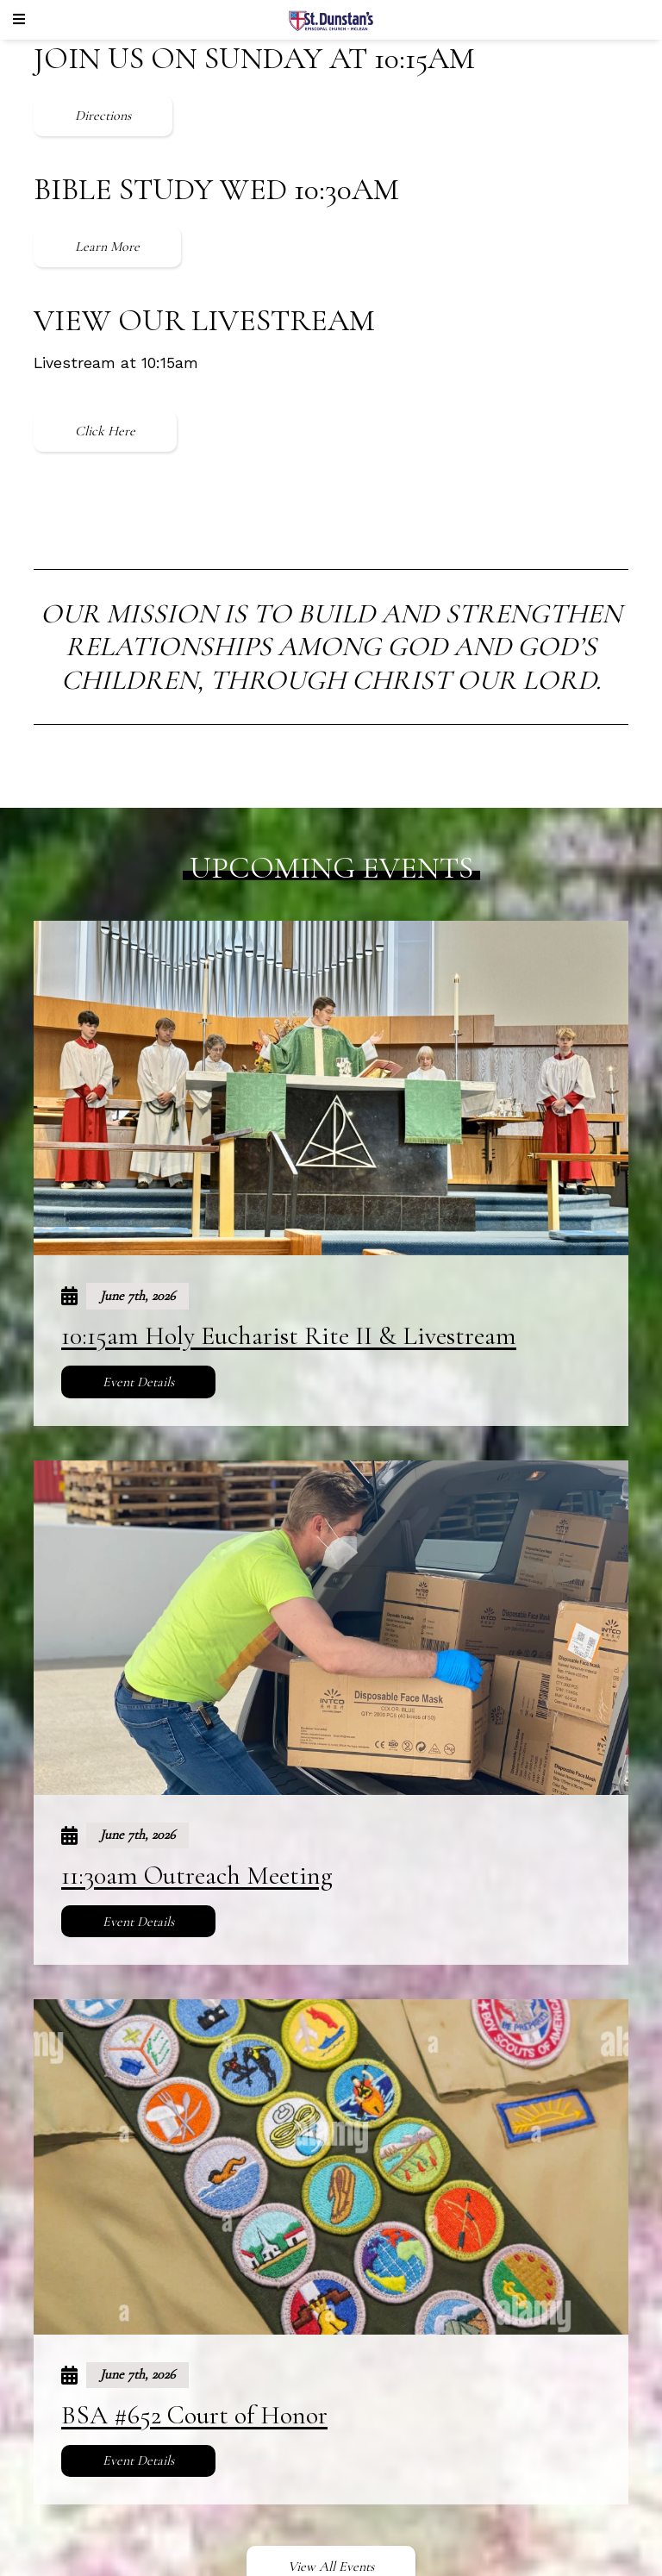 Image resolution: width=662 pixels, height=2576 pixels. Describe the element at coordinates (107, 246) in the screenshot. I see `Learn More` at that location.